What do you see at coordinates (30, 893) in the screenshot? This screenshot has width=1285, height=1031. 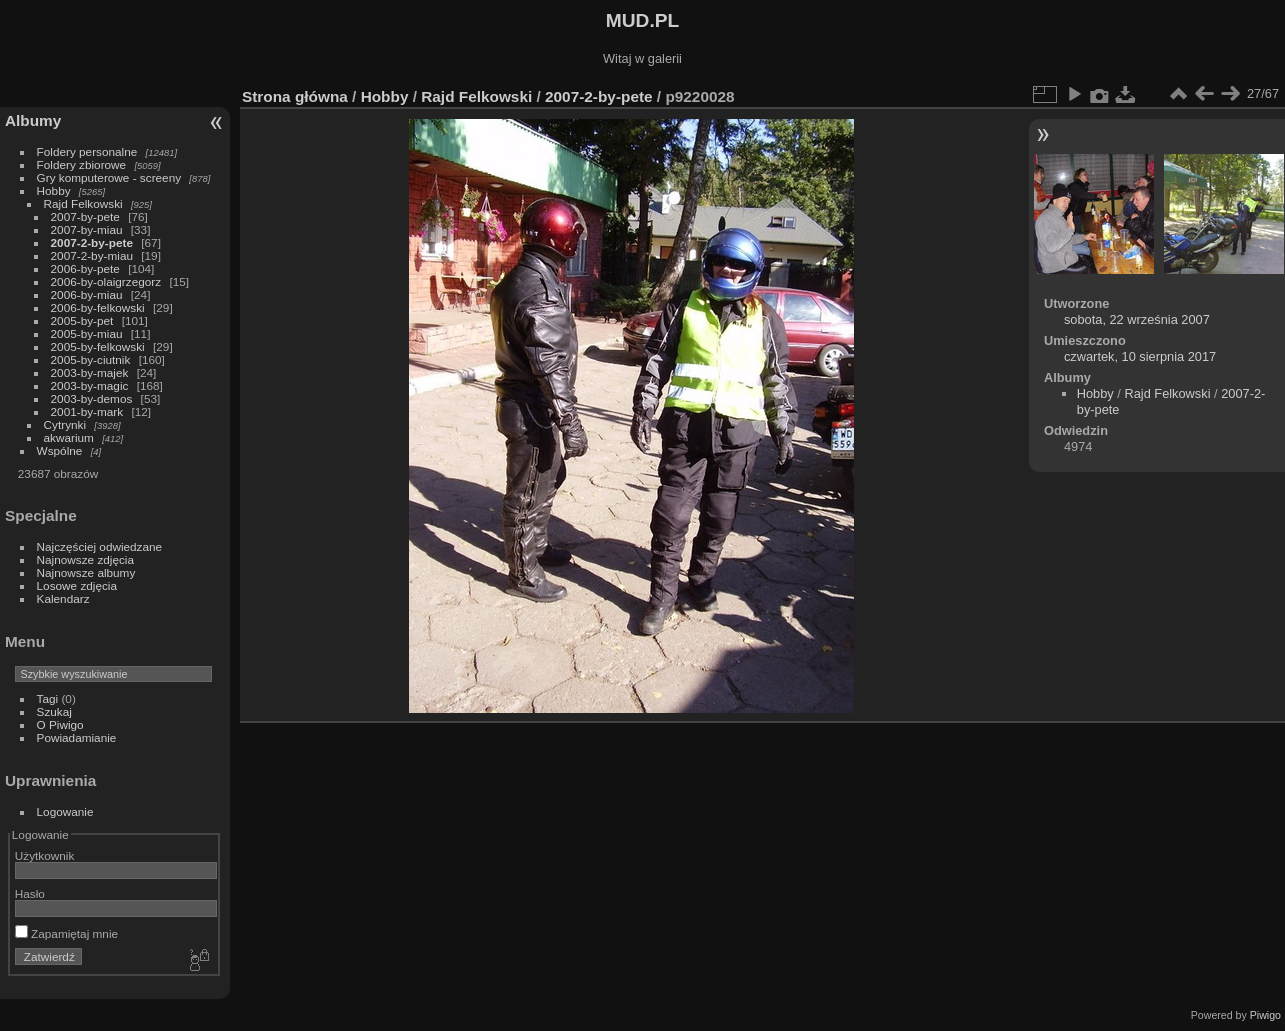 I see `Hasło` at bounding box center [30, 893].